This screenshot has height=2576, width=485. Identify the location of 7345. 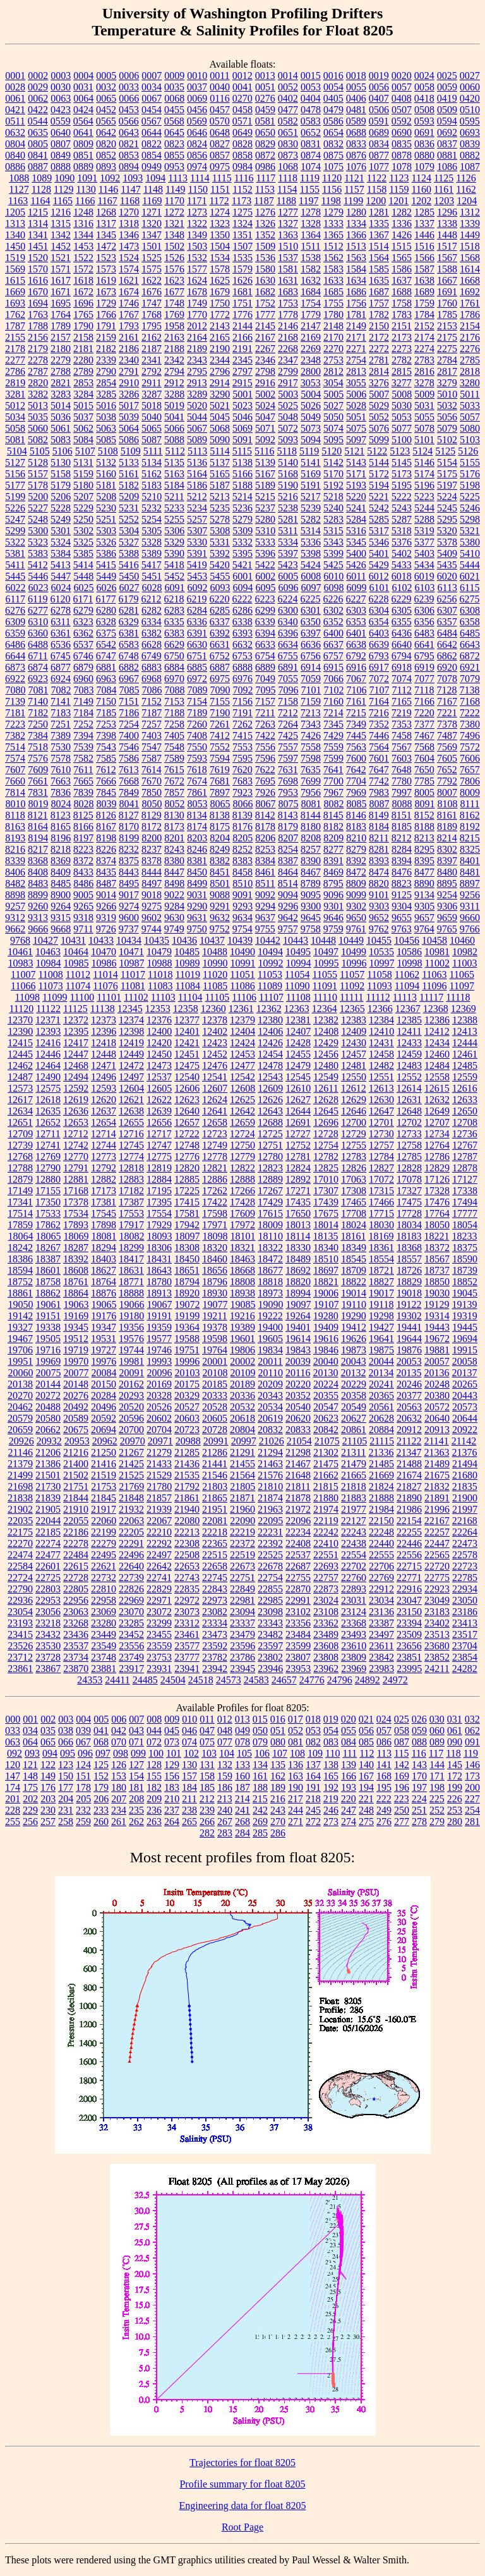
(333, 724).